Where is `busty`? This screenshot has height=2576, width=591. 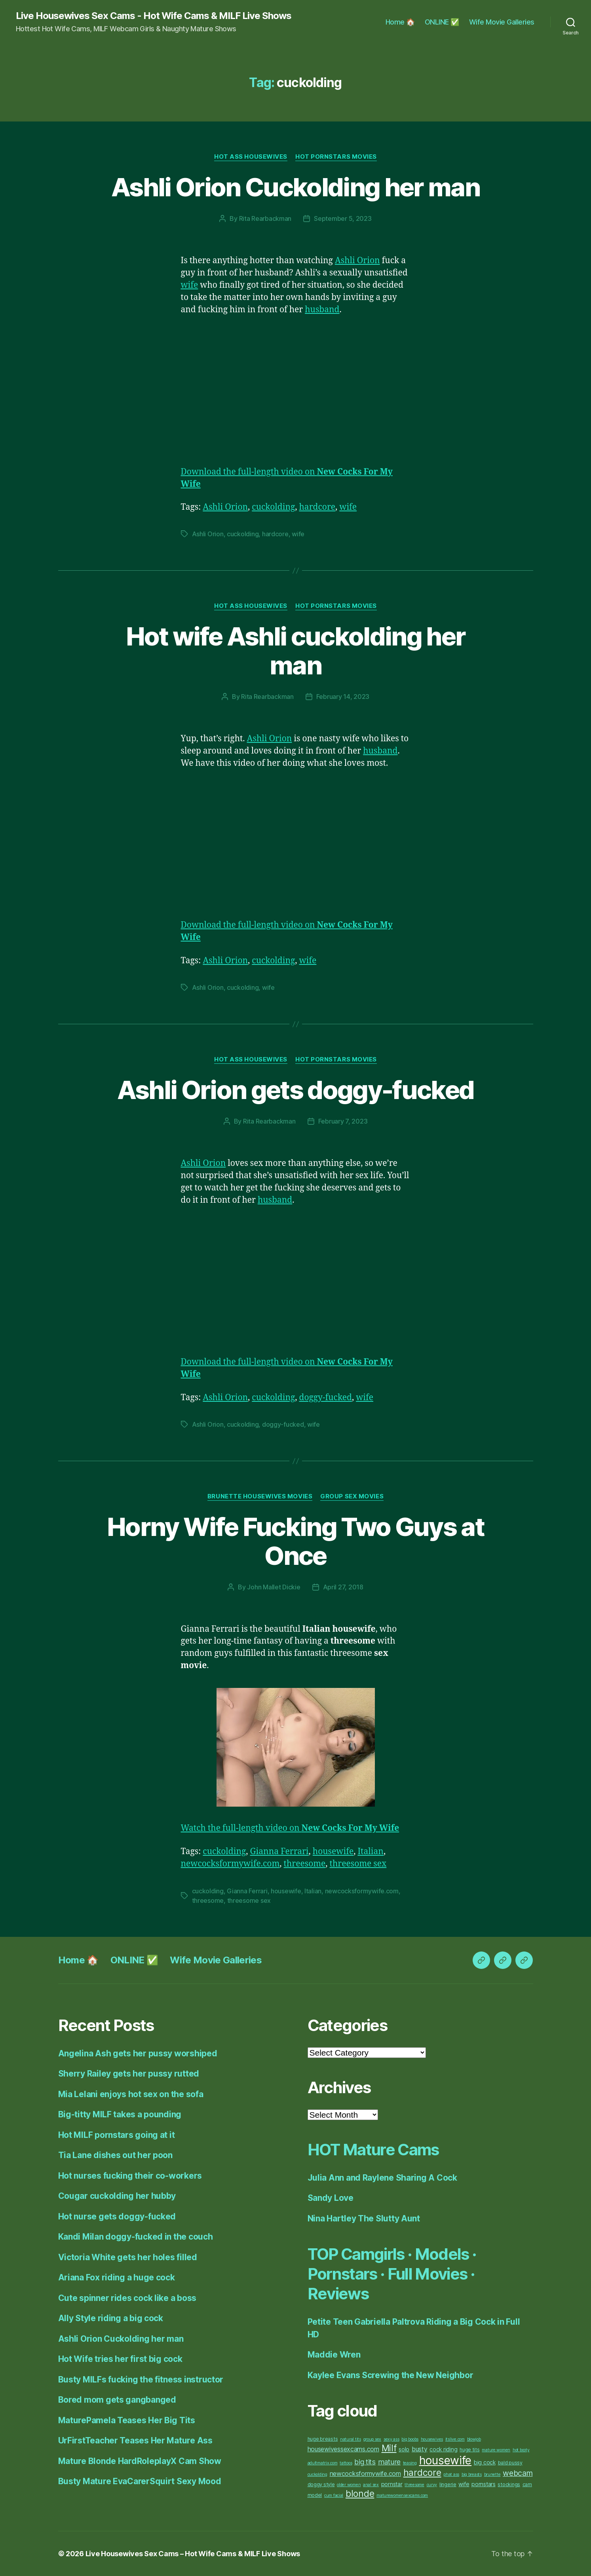
busty is located at coordinates (420, 2449).